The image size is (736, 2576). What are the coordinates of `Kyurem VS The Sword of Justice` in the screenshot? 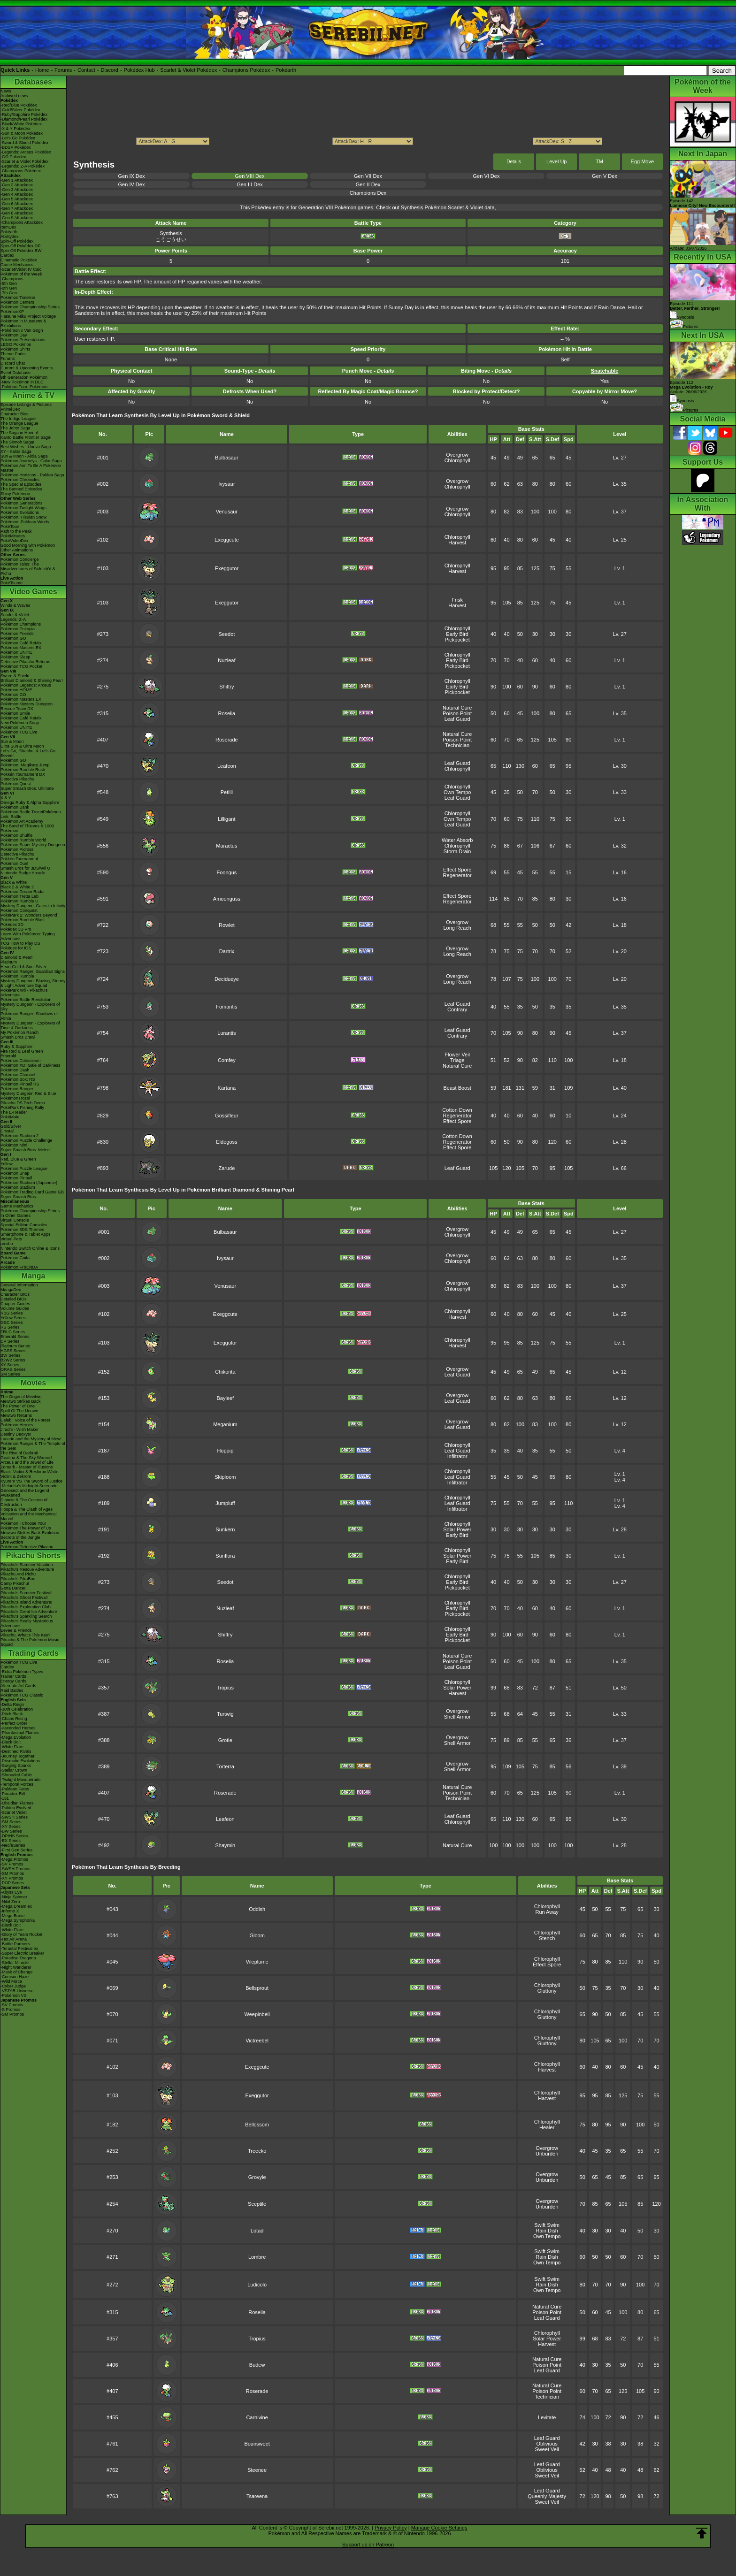 It's located at (31, 1481).